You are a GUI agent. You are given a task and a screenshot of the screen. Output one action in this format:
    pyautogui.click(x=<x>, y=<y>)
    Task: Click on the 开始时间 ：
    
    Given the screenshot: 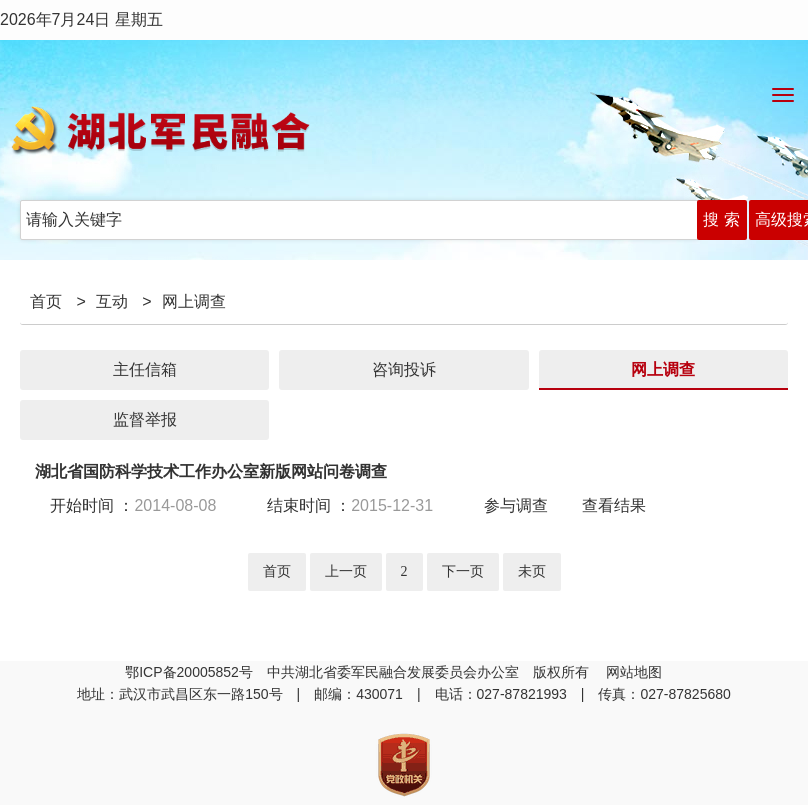 What is the action you would take?
    pyautogui.click(x=141, y=505)
    